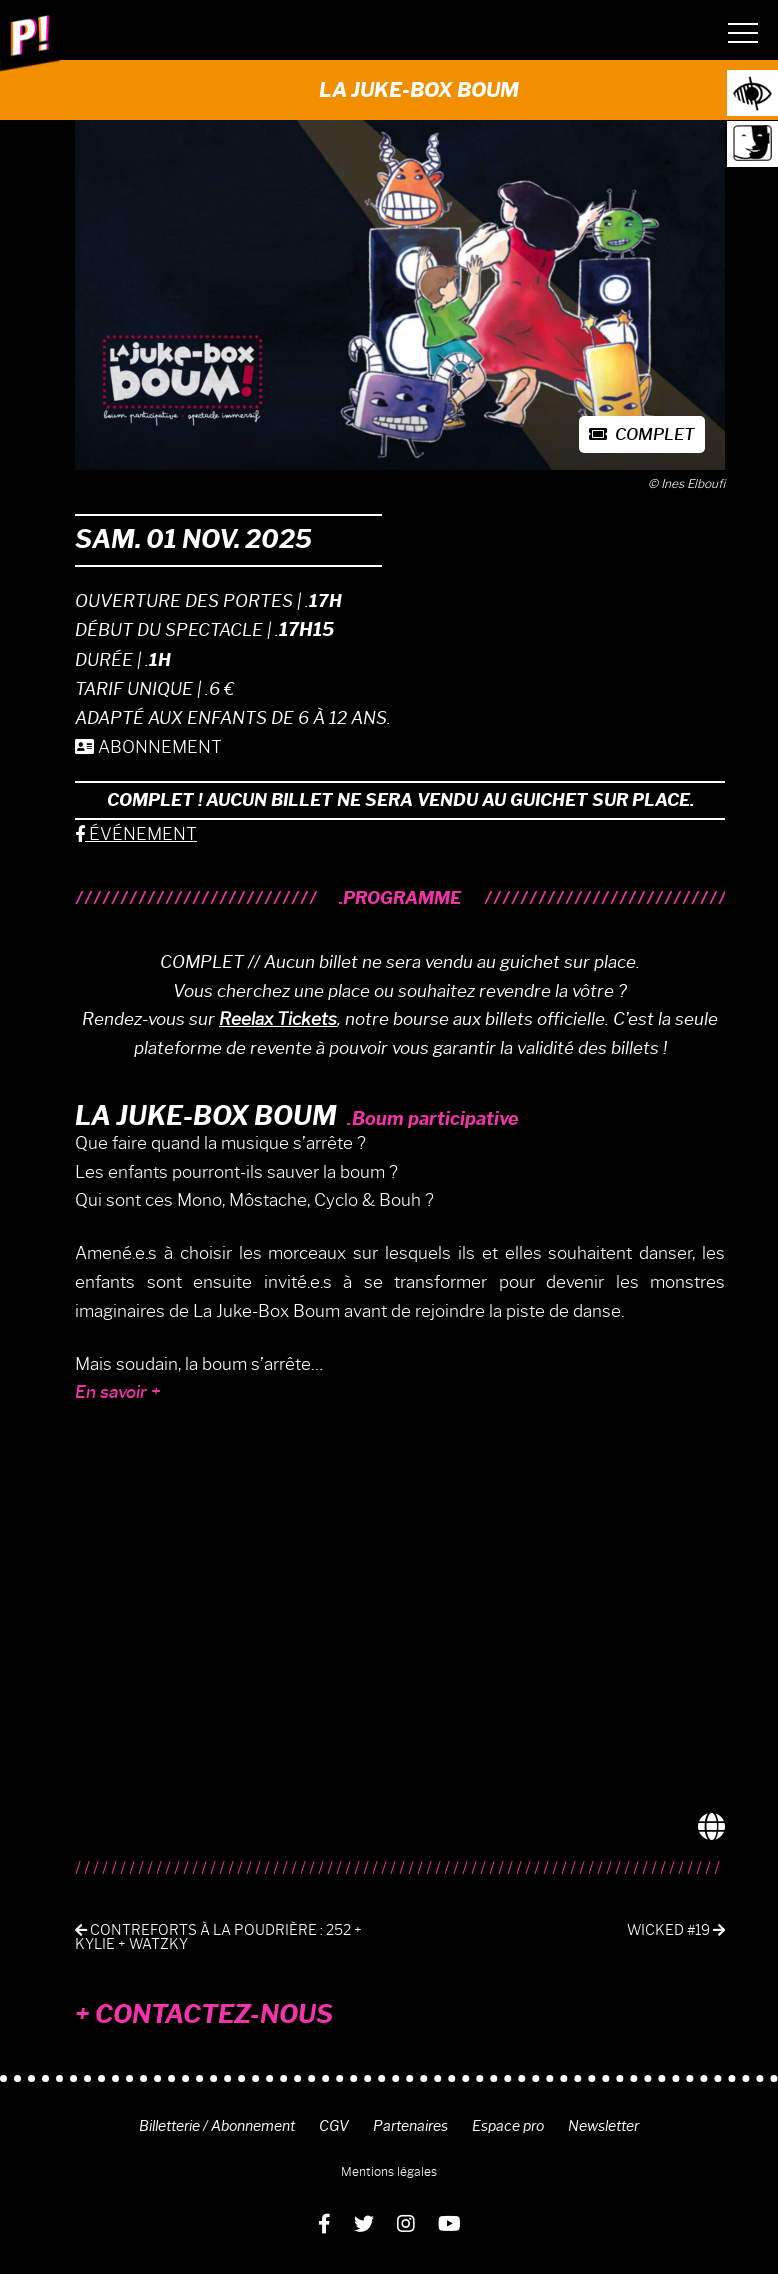 The image size is (778, 2274). I want to click on ÉVÉNEMENT, so click(136, 834).